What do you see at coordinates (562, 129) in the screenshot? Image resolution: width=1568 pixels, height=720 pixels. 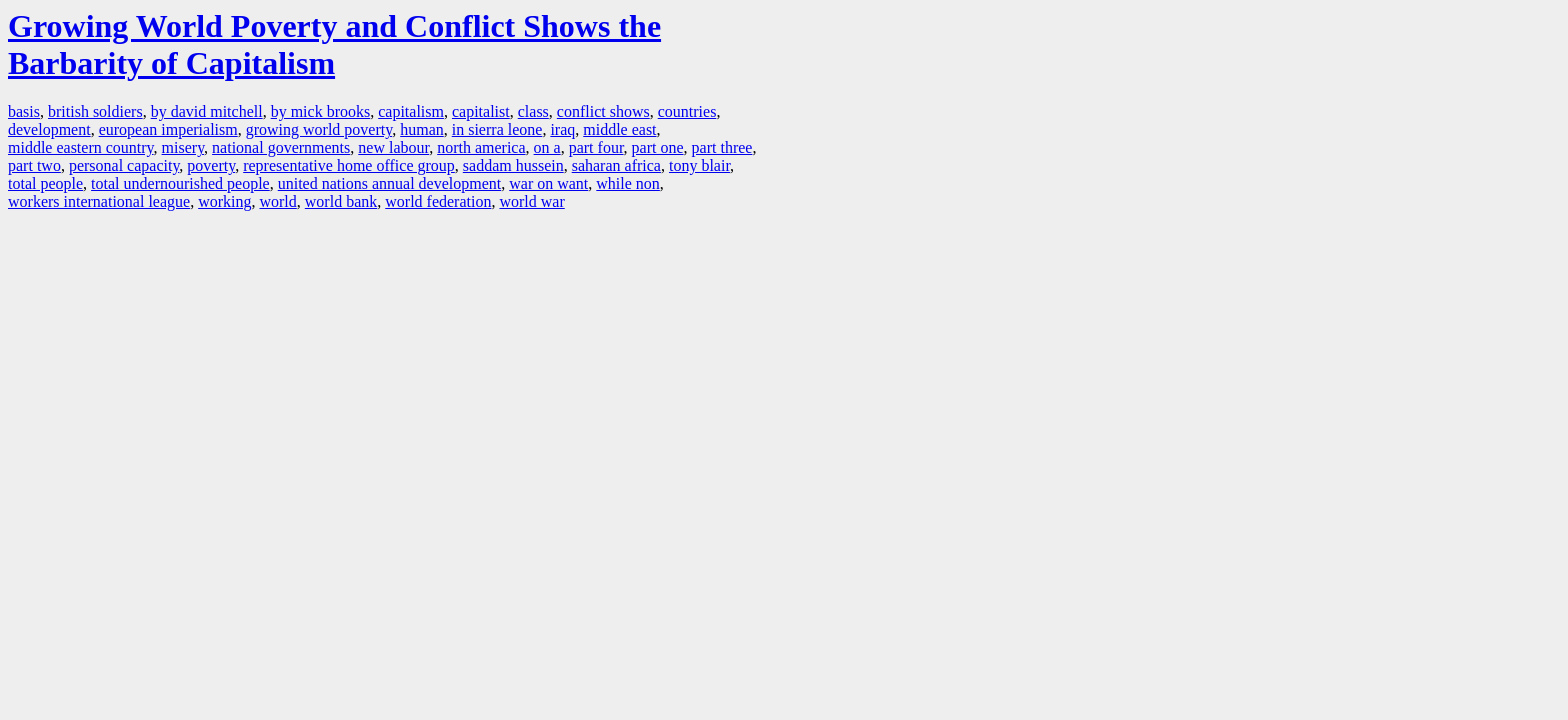 I see `iraq` at bounding box center [562, 129].